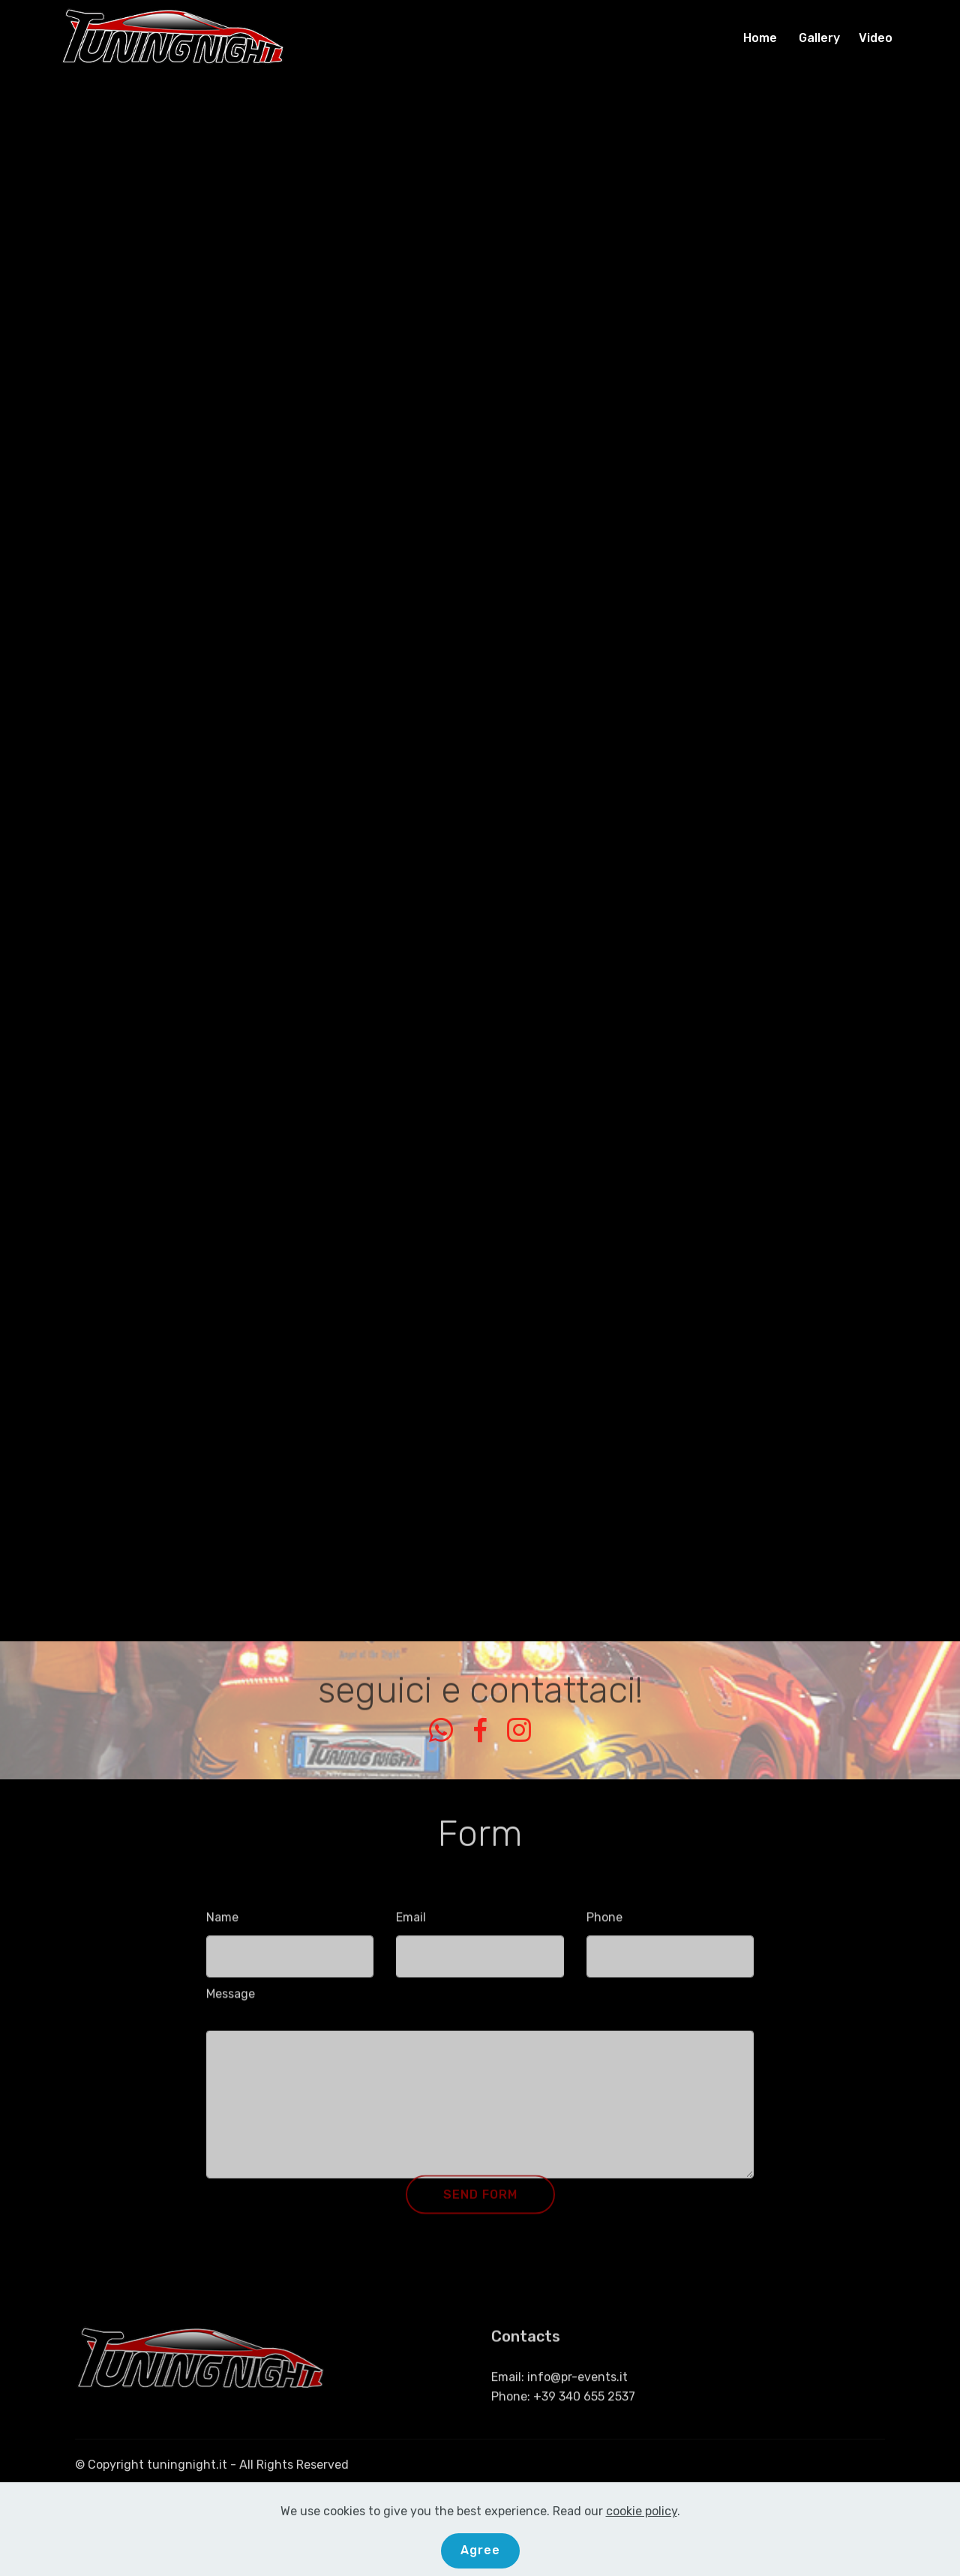 This screenshot has height=2576, width=960. Describe the element at coordinates (222, 1923) in the screenshot. I see `Name` at that location.